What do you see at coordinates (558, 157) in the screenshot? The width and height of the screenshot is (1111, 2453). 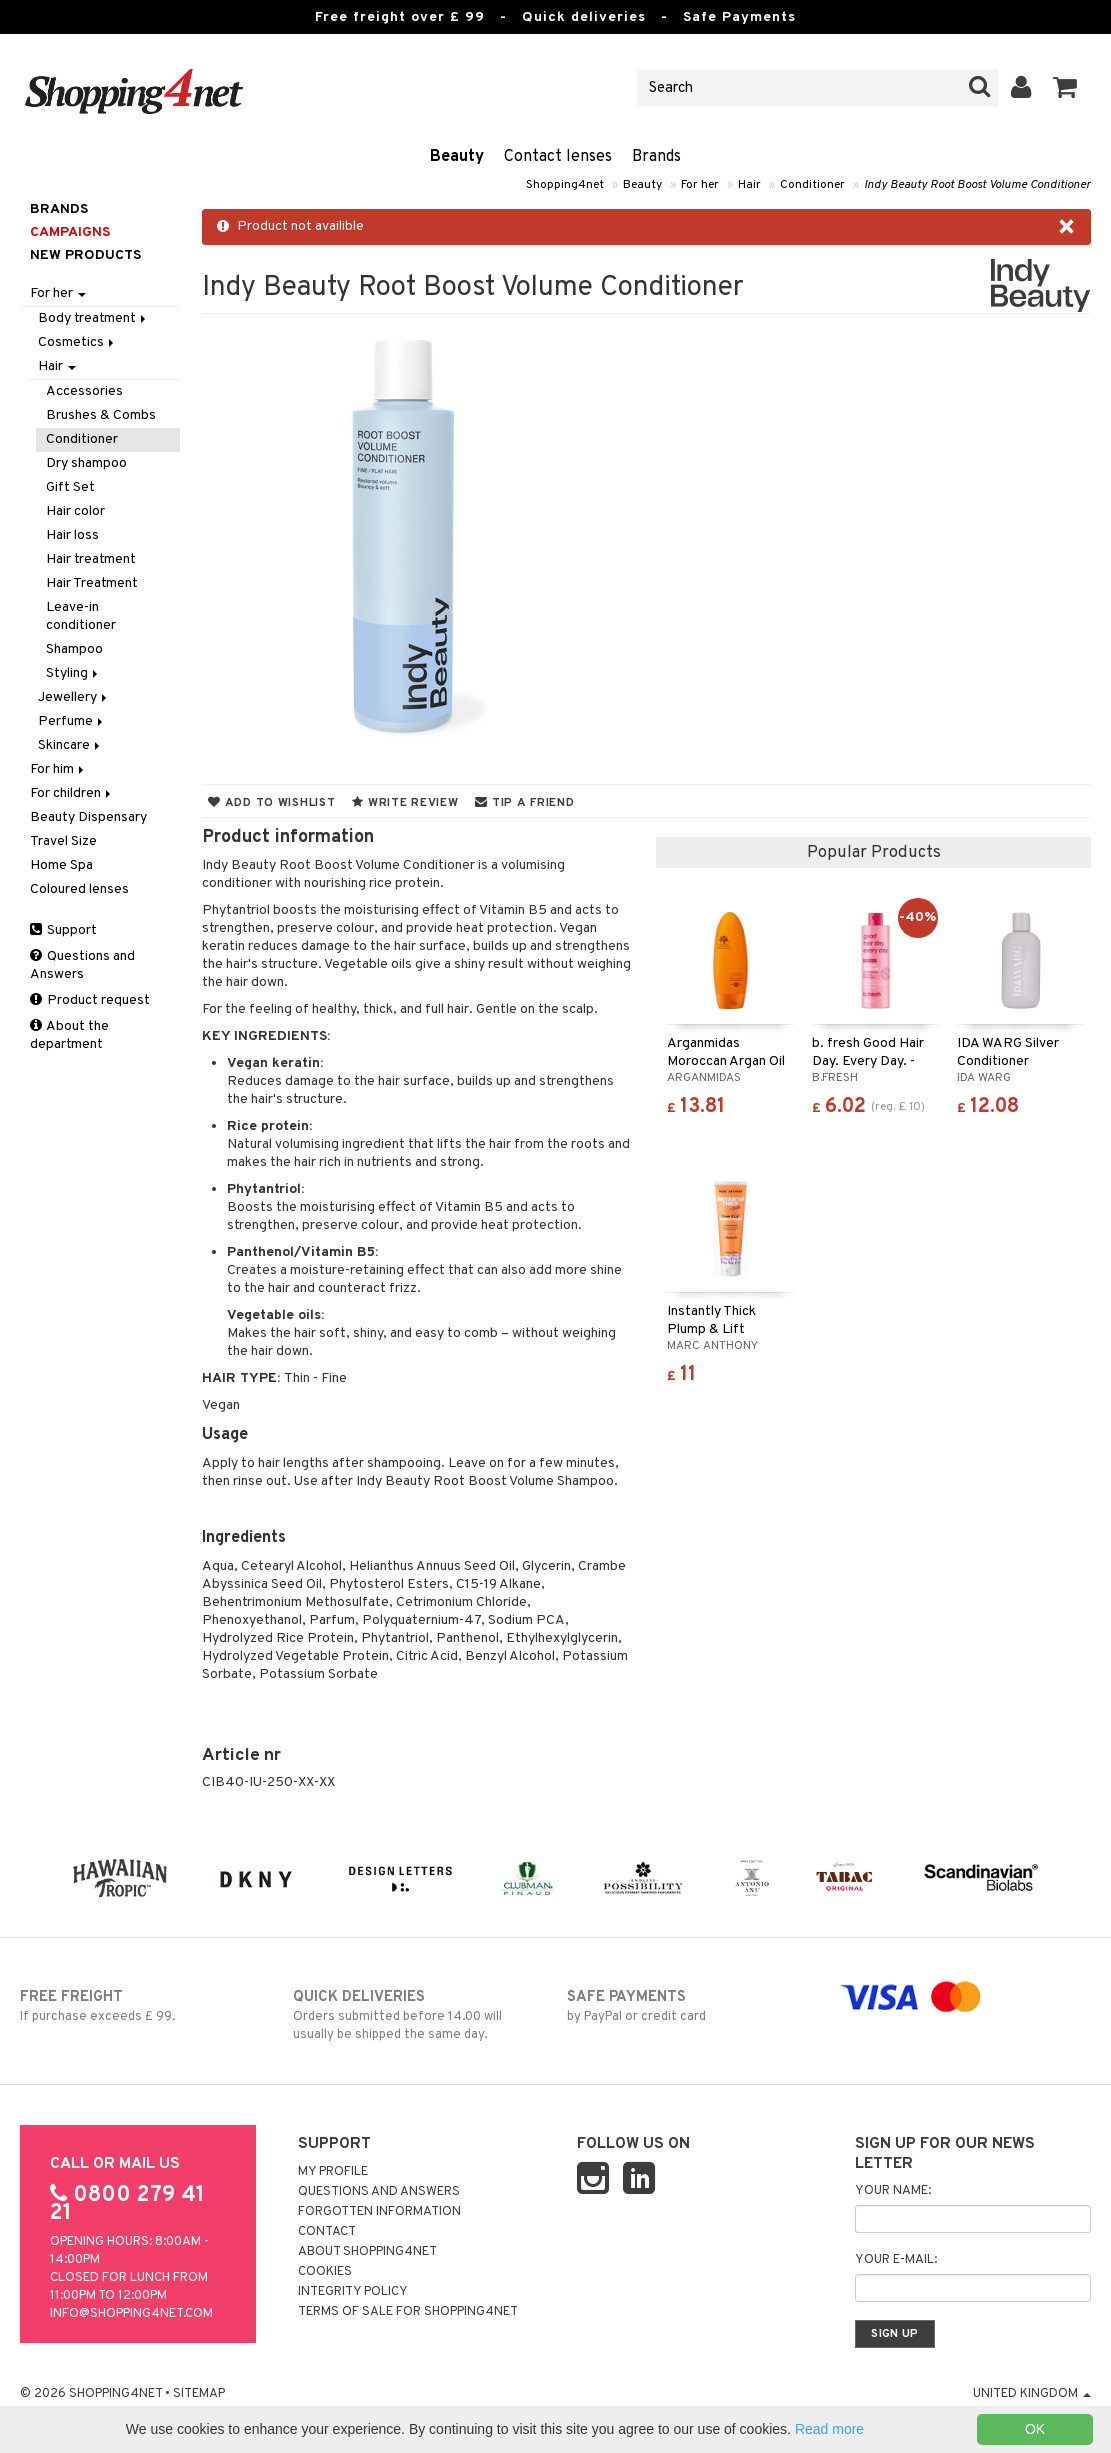 I see `Contact lenses` at bounding box center [558, 157].